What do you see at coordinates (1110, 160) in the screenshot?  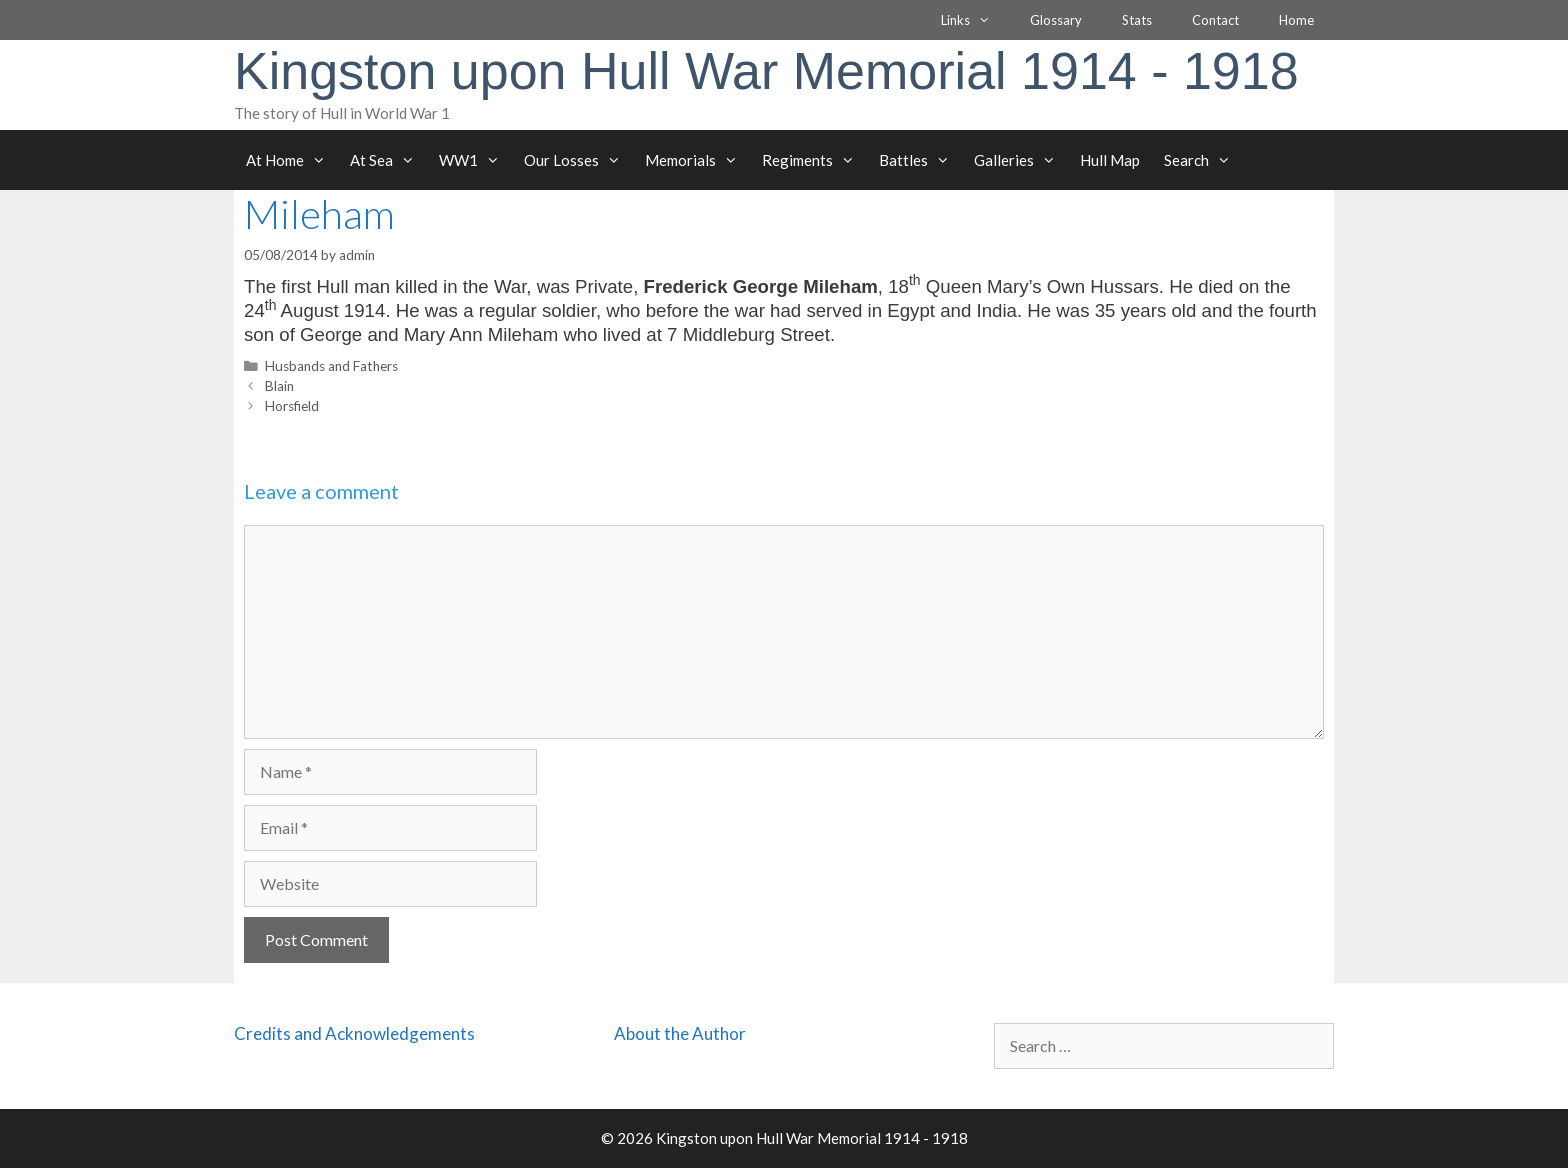 I see `Hull Map` at bounding box center [1110, 160].